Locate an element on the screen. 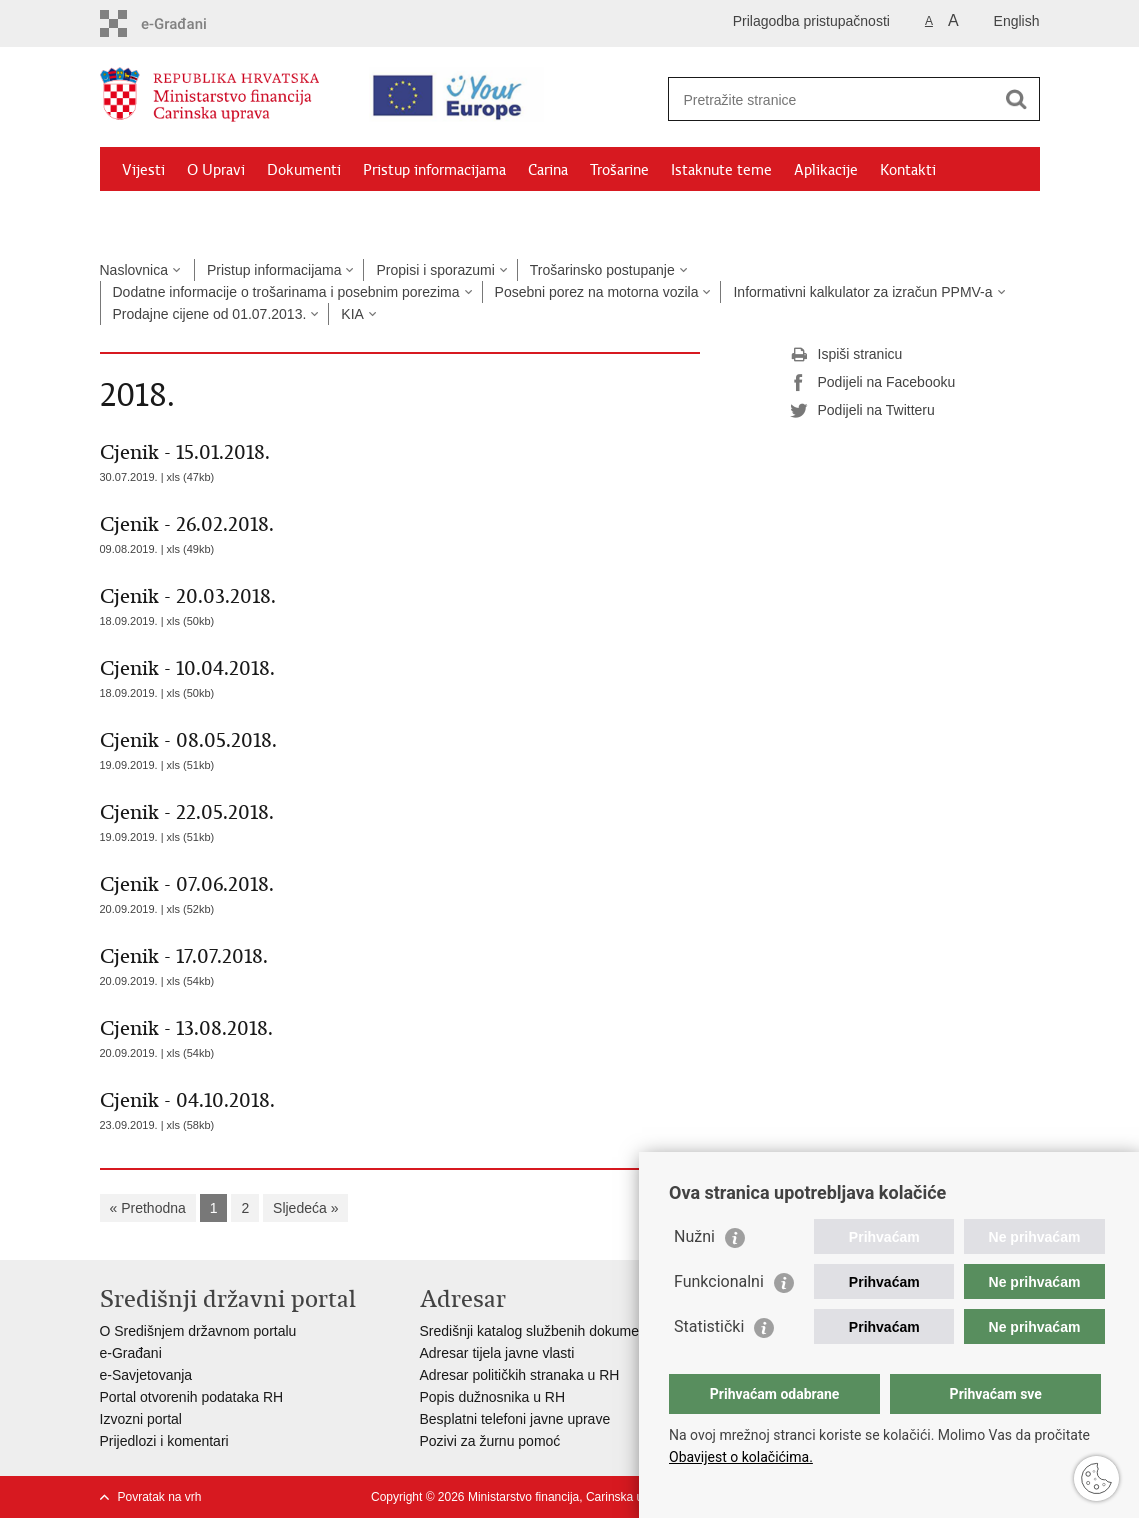  Sljedeća » is located at coordinates (305, 1208).